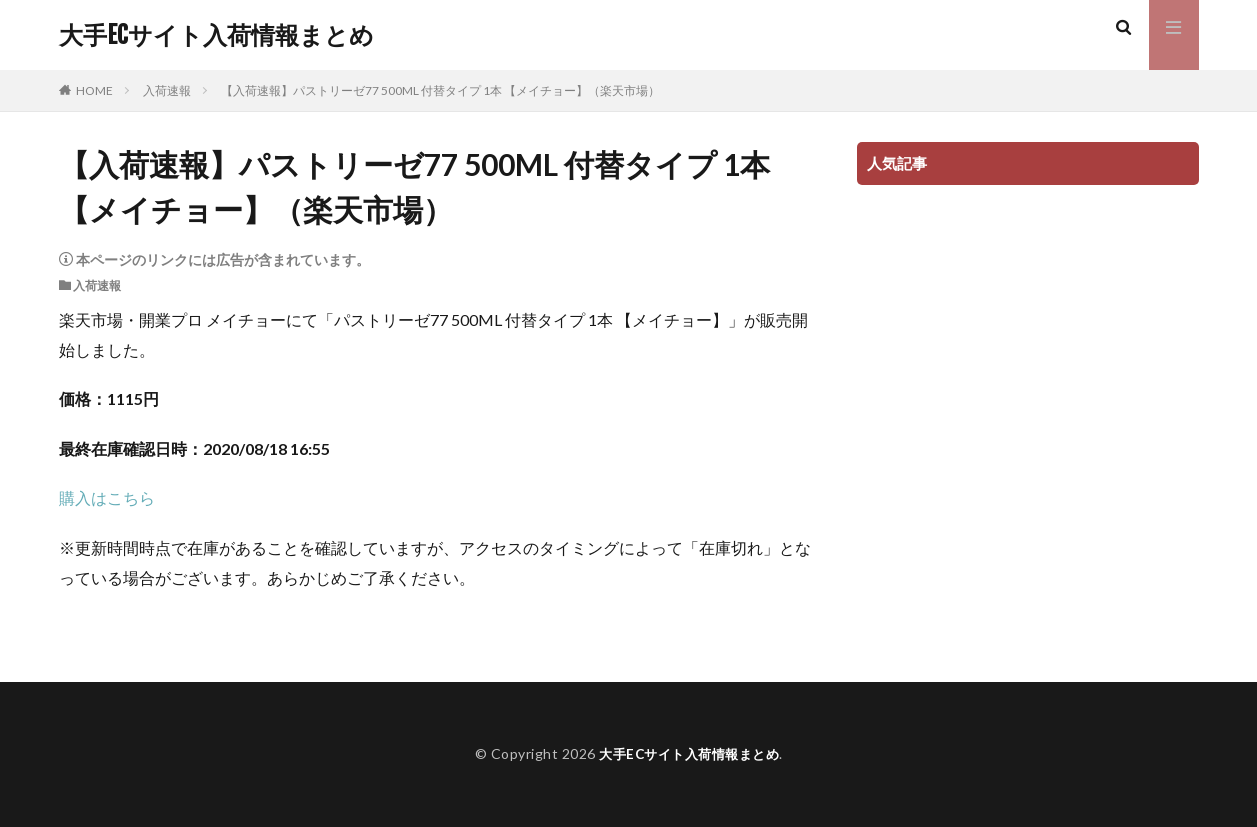 The width and height of the screenshot is (1257, 827). Describe the element at coordinates (440, 90) in the screenshot. I see `【入荷速報】パストリーゼ77 500ML 付替タイプ 1本 【メイチョー】（楽天市場）` at that location.